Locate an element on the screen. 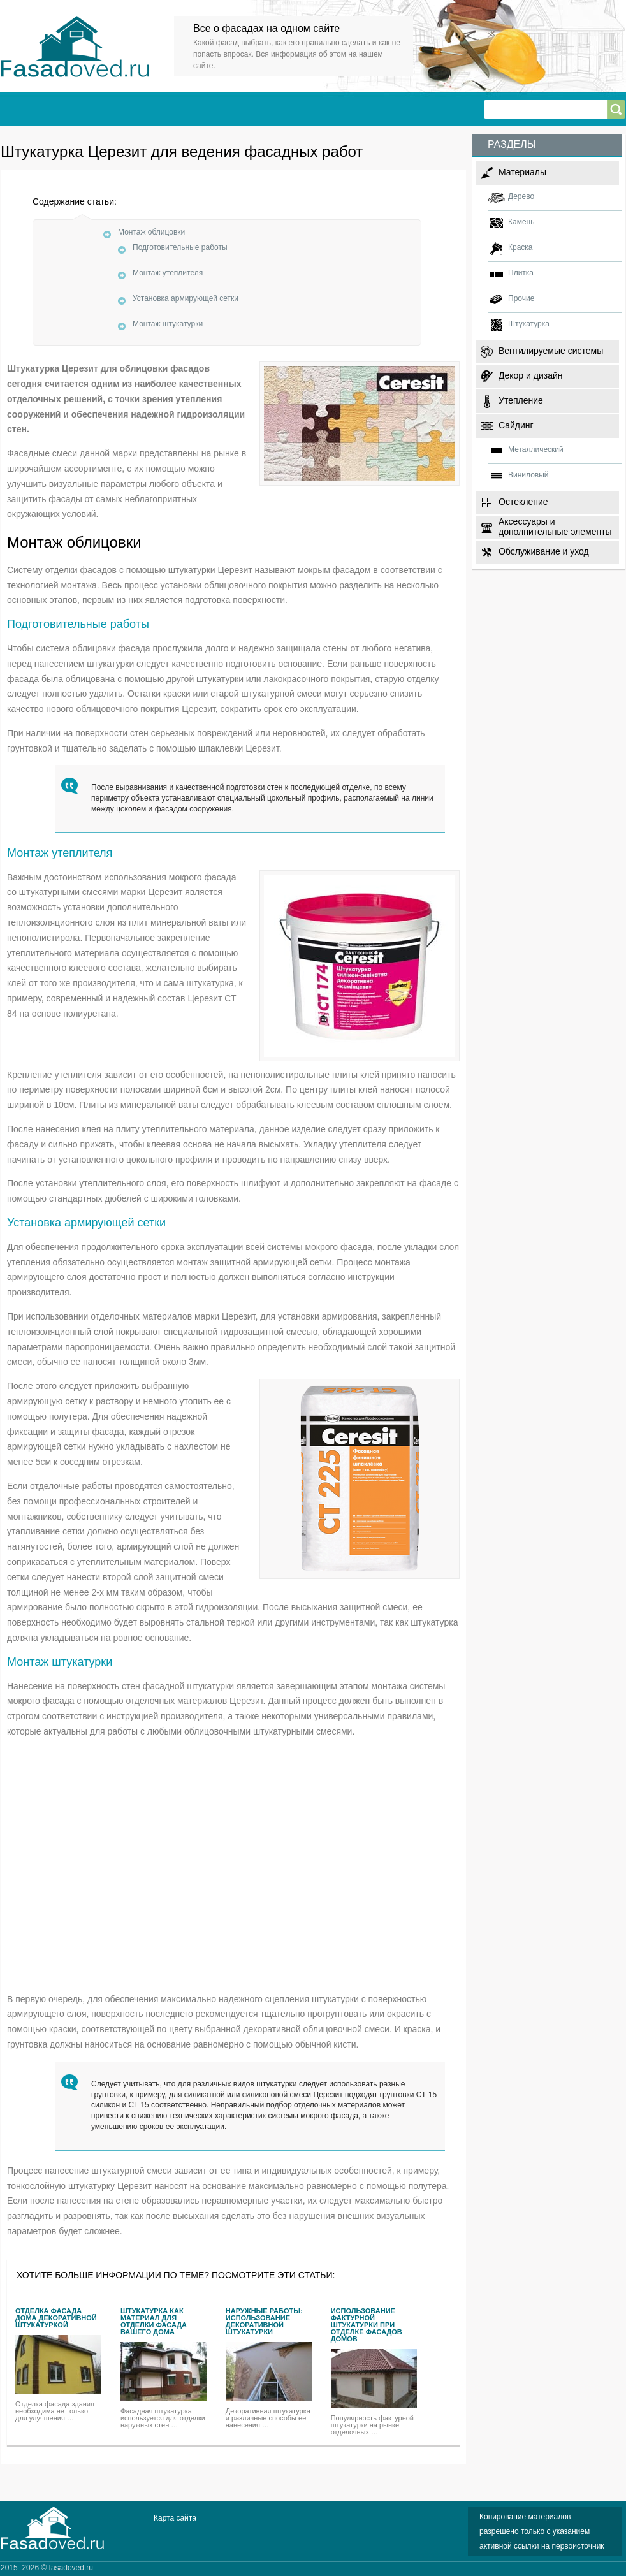  Штукатурка как материал для отделки фасада Вашего дома is located at coordinates (153, 2322).